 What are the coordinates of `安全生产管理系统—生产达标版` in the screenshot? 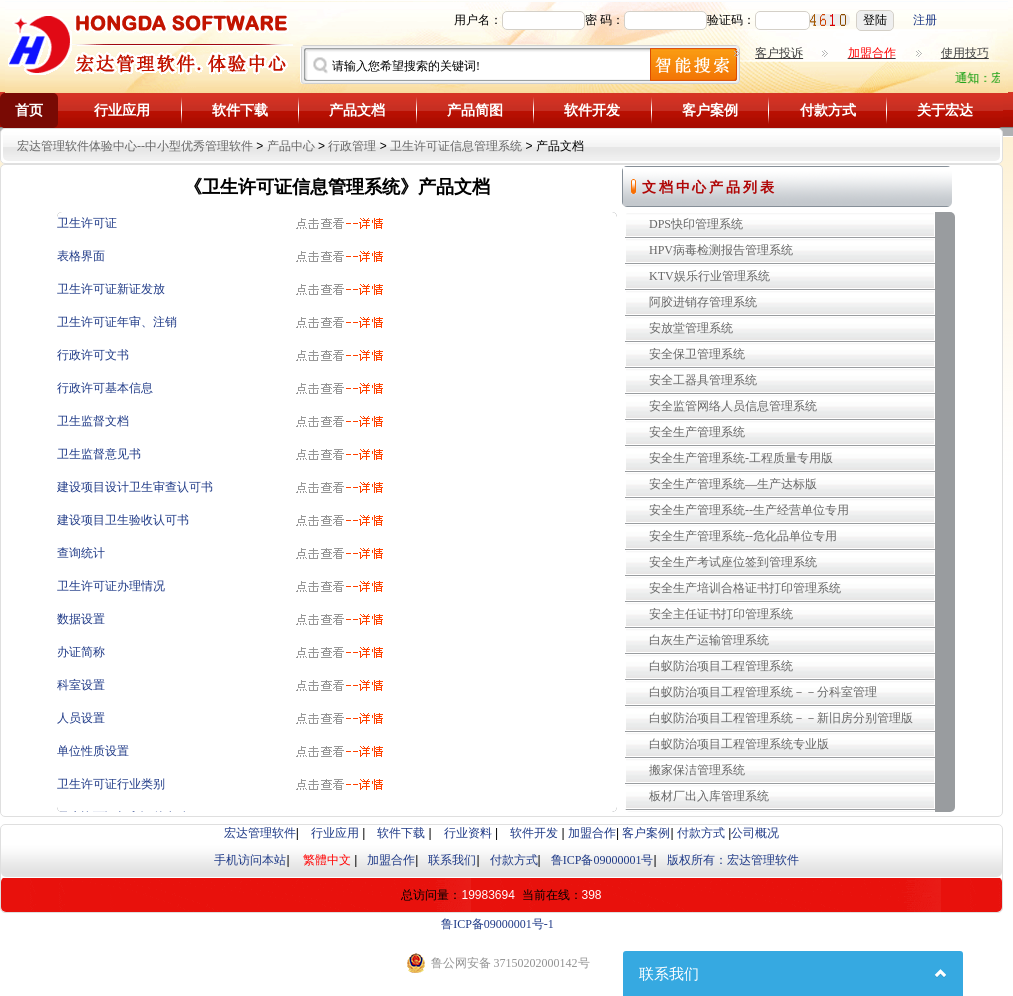 It's located at (733, 484).